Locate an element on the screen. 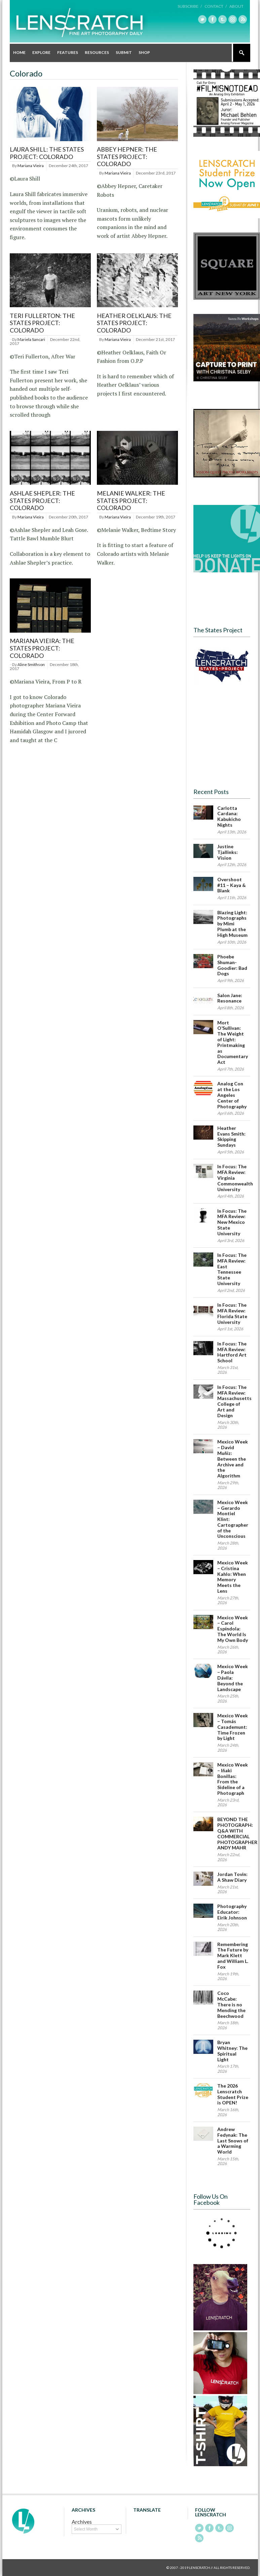  Justine Tjallinks: Vision is located at coordinates (227, 852).